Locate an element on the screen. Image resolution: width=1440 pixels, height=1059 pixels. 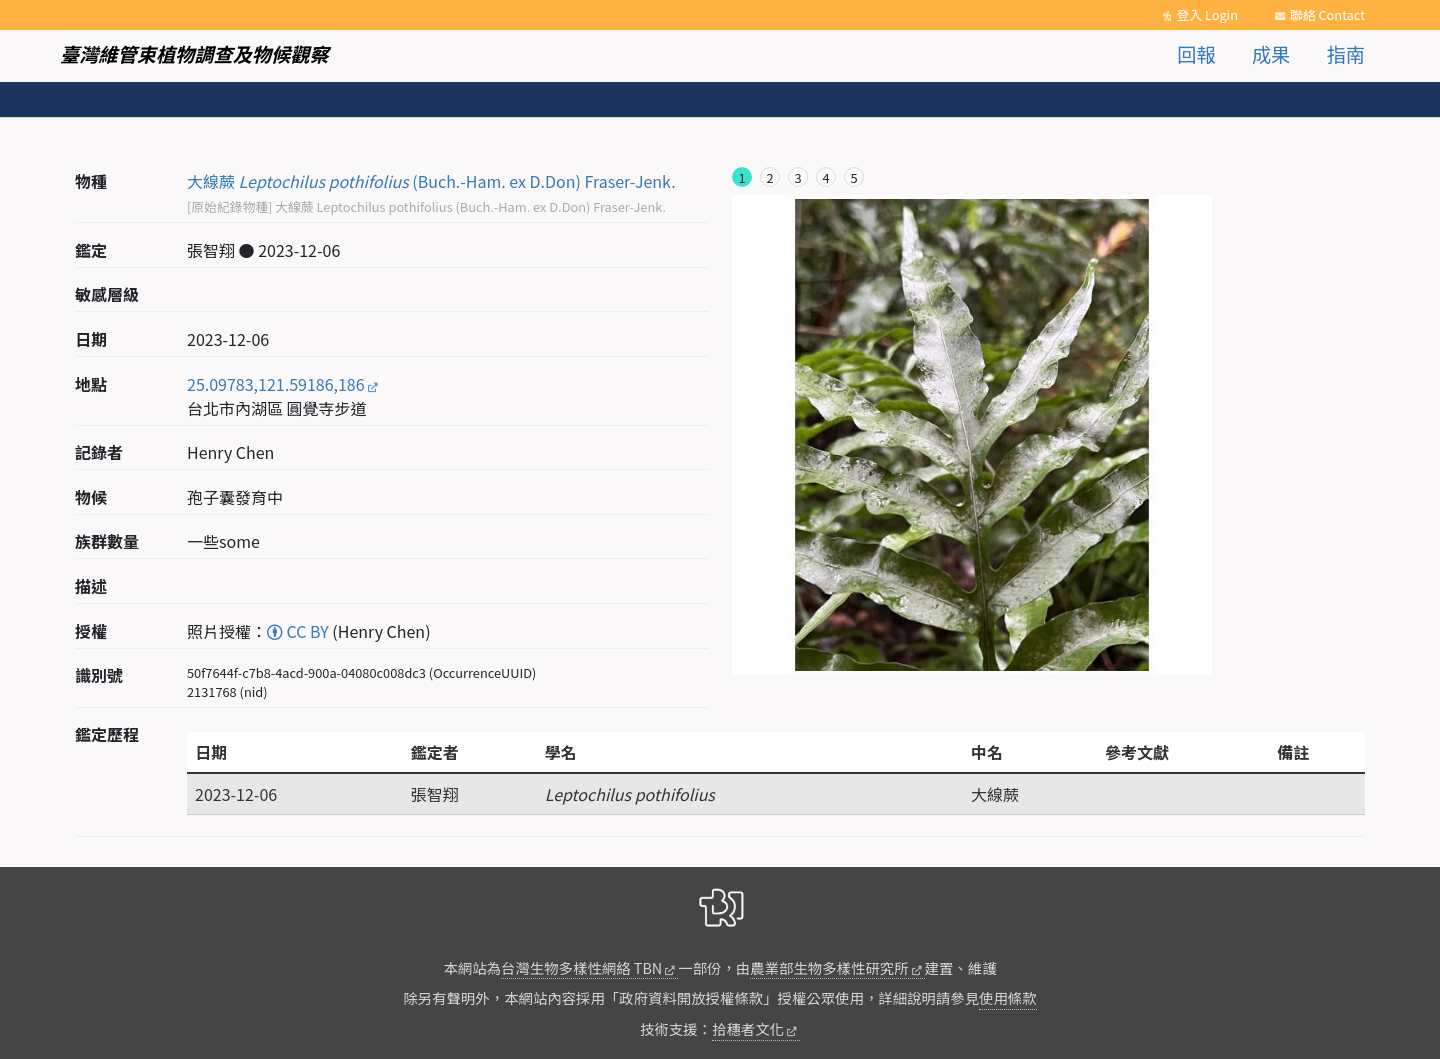
25.09783,121.59186,186 is located at coordinates (276, 384).